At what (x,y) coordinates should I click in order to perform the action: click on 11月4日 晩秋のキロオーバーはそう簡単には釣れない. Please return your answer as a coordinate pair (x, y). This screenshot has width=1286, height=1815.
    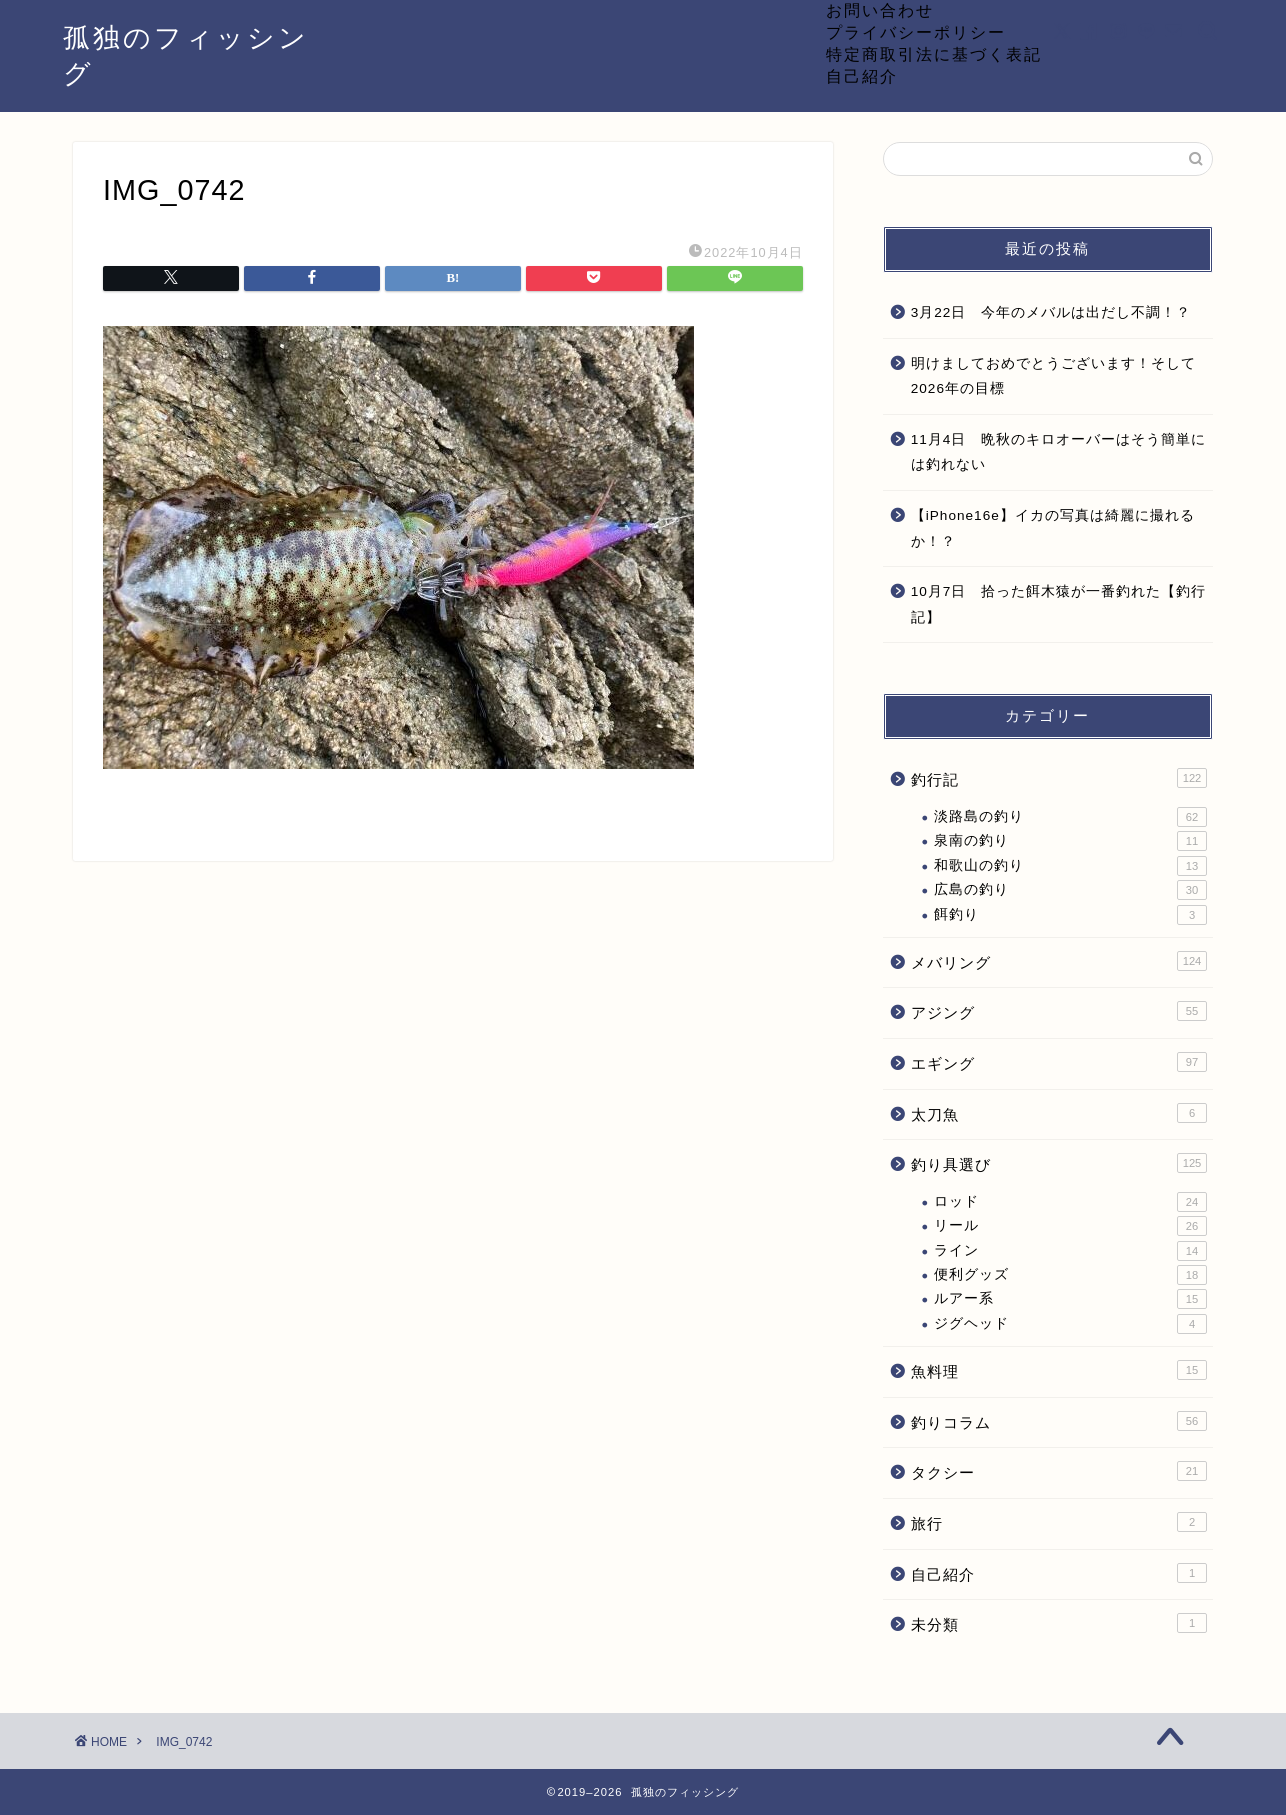
    Looking at the image, I should click on (1059, 452).